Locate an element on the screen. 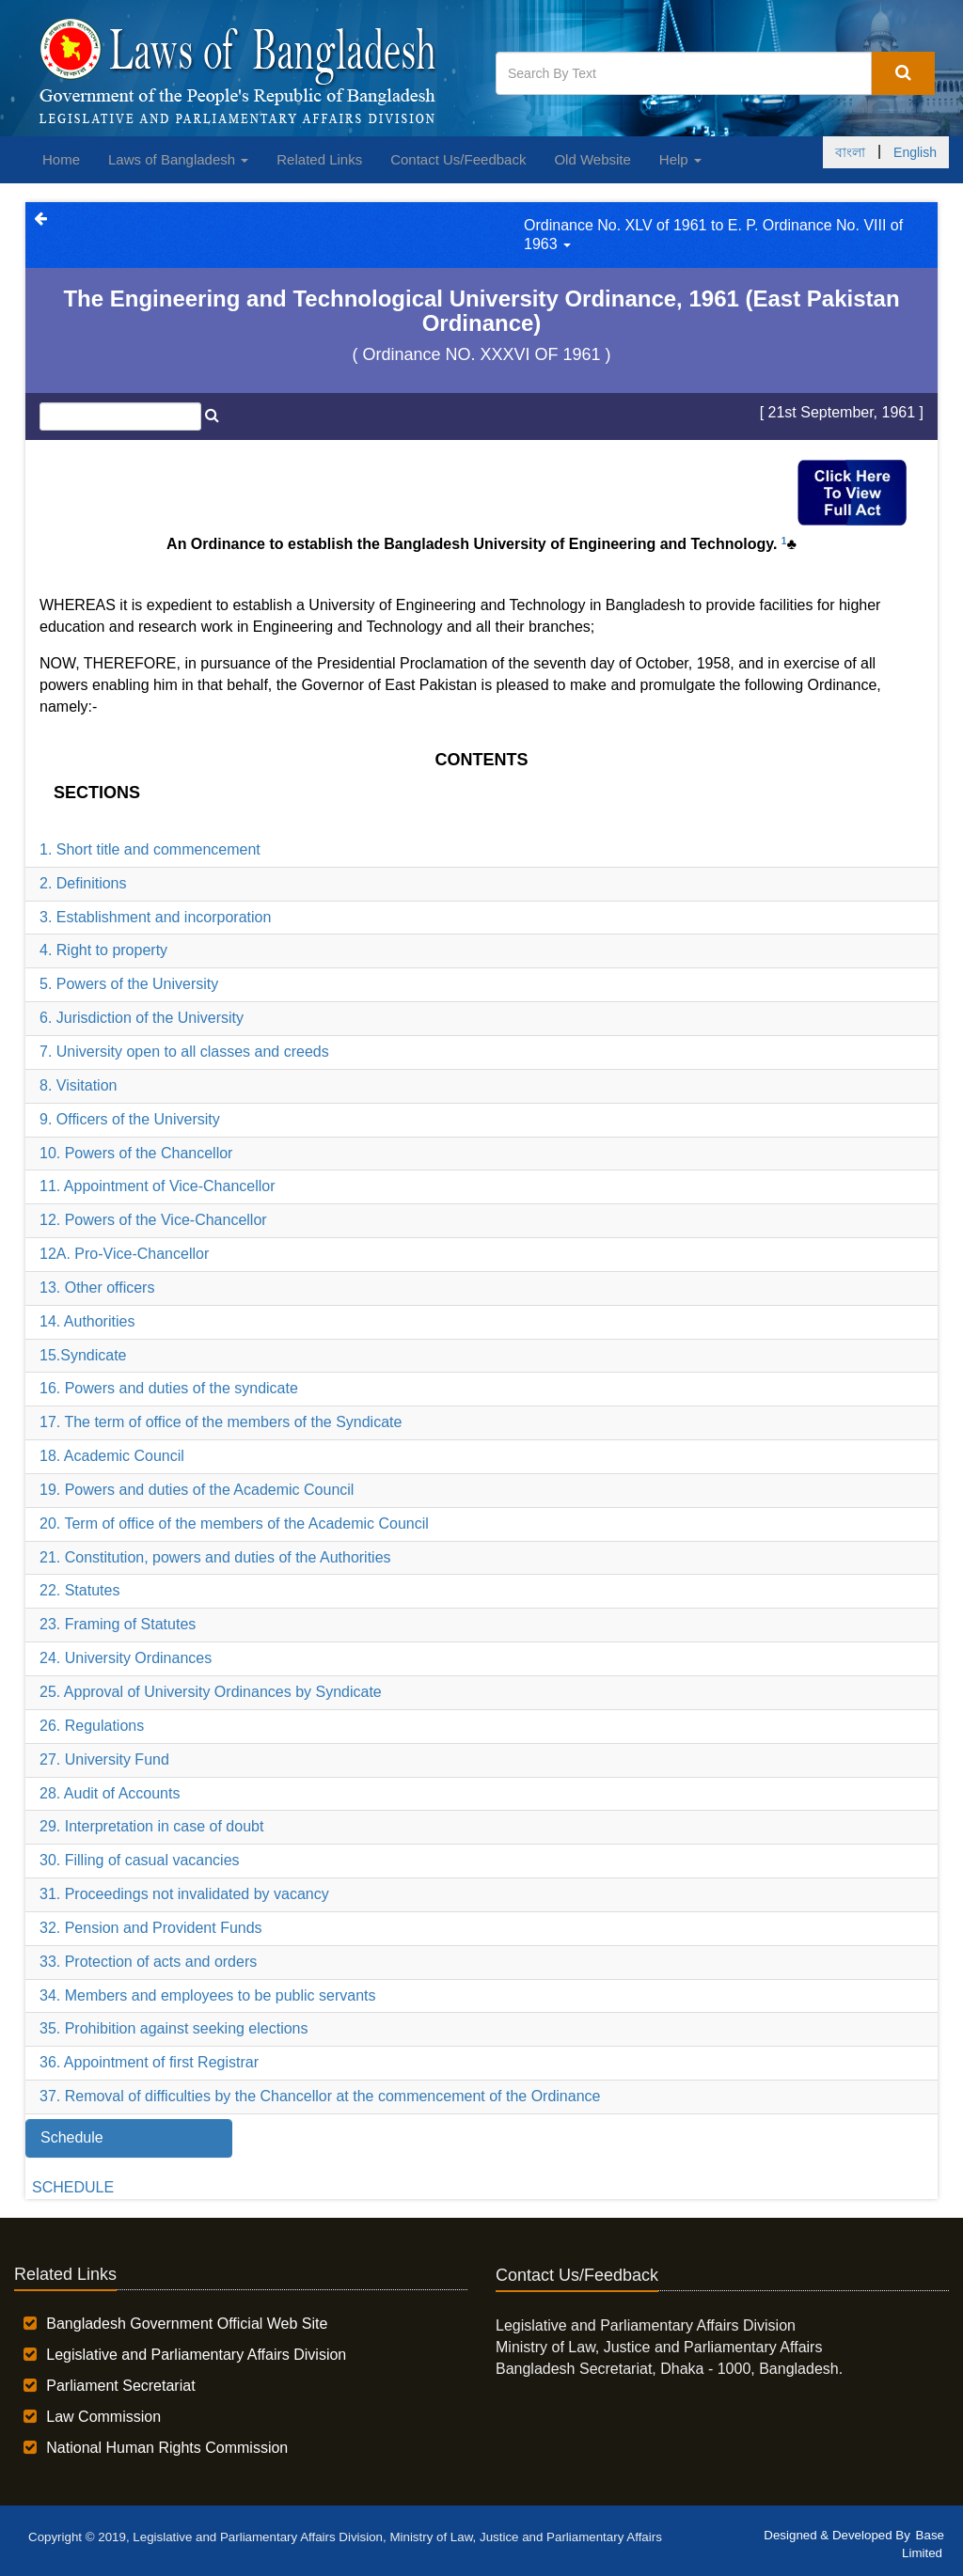  26. Regulations is located at coordinates (91, 1726).